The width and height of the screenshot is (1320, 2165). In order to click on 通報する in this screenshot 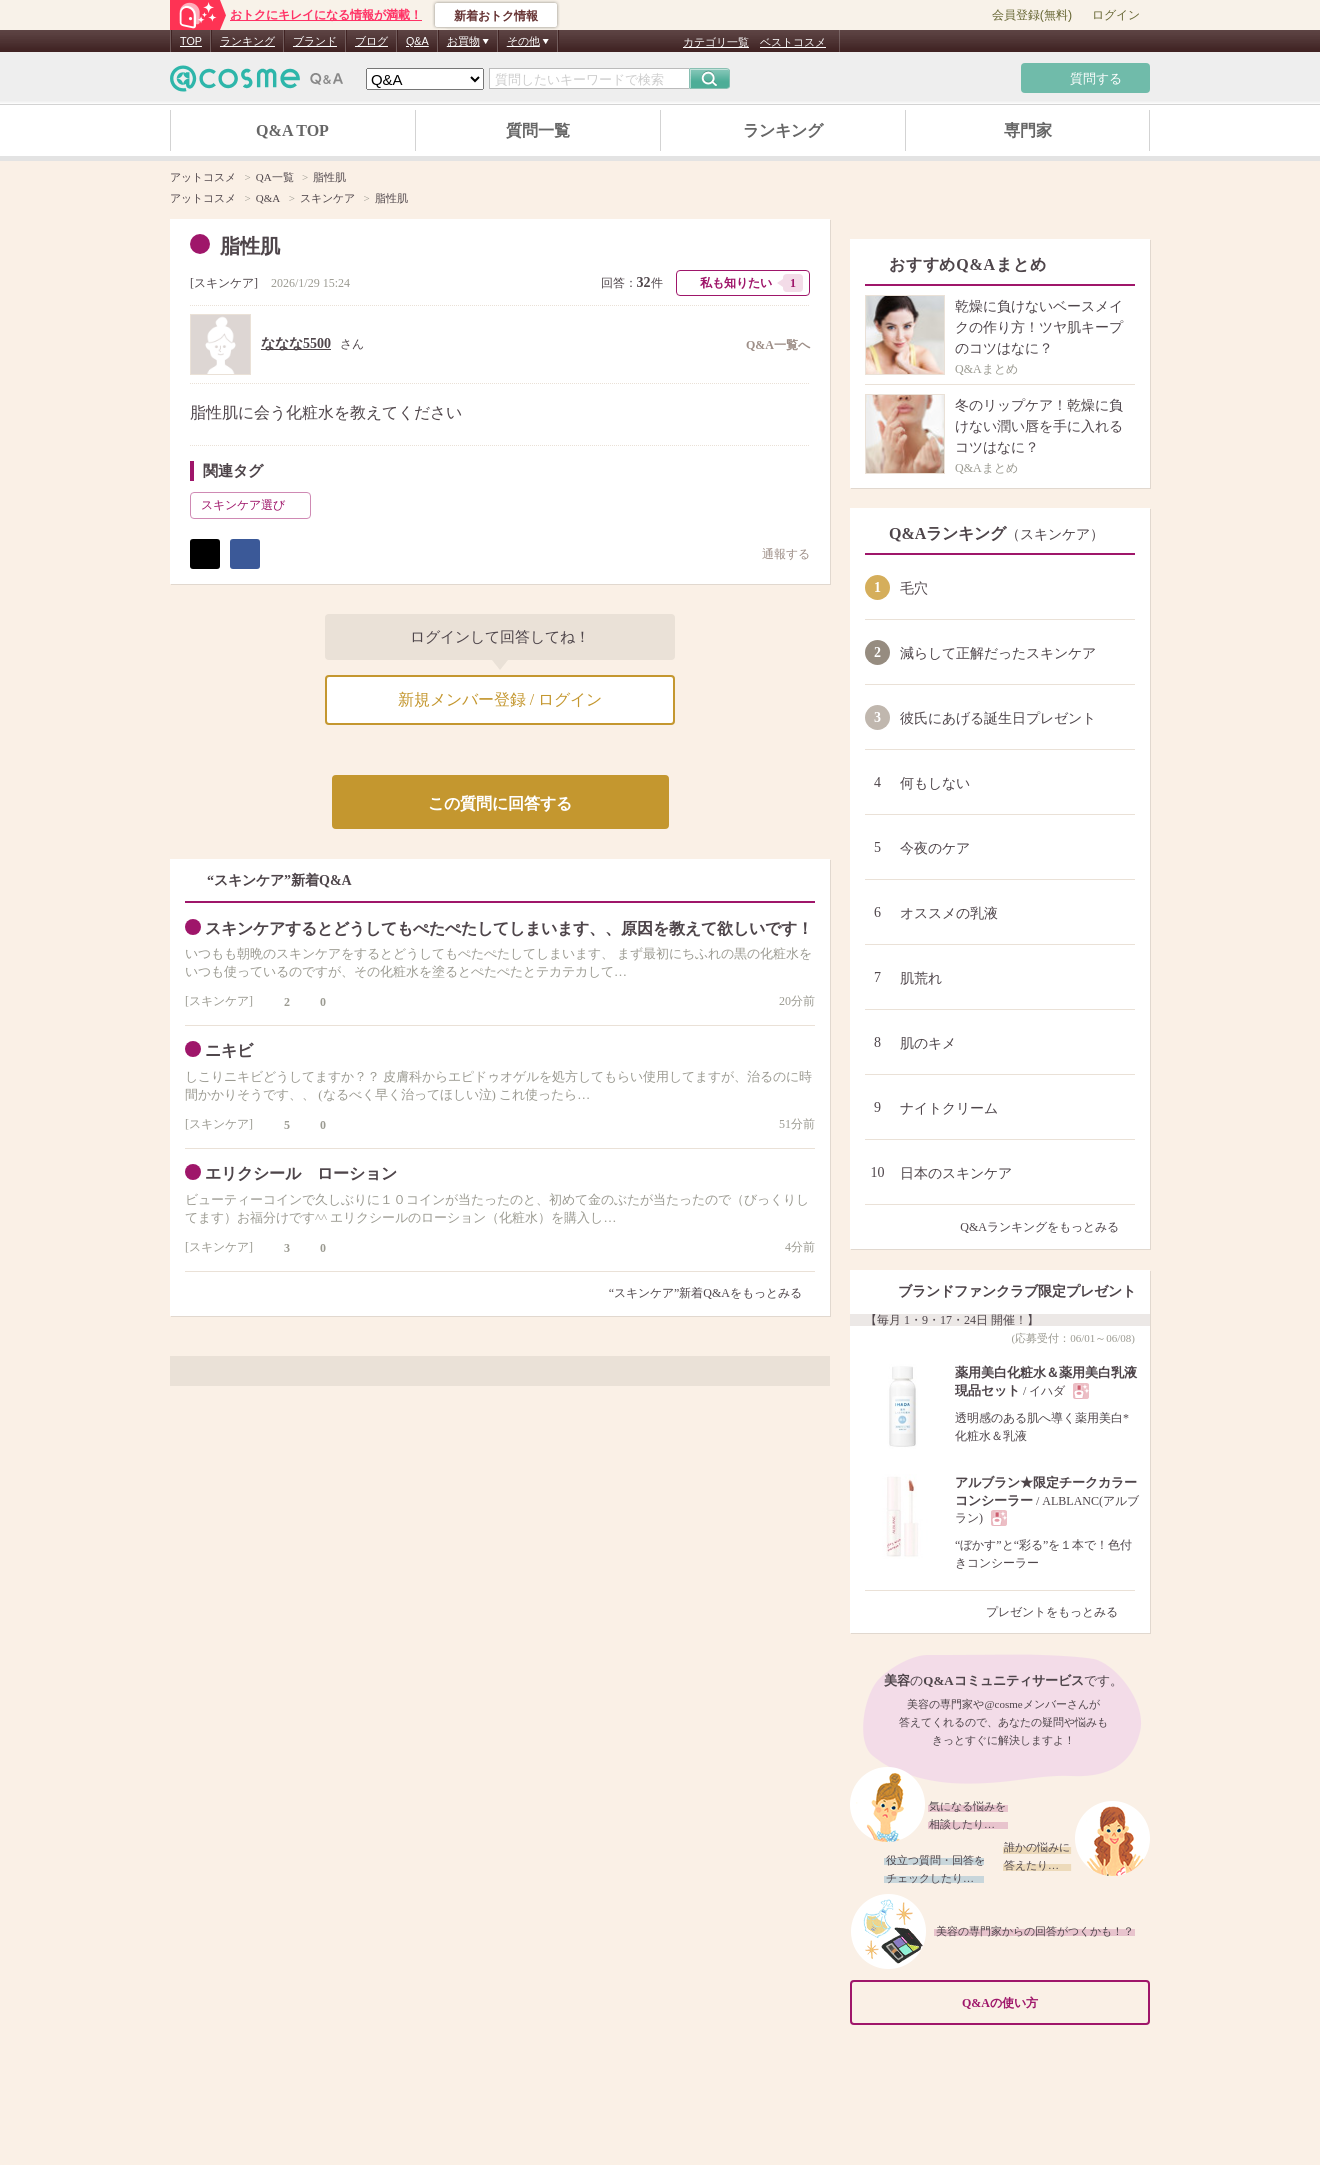, I will do `click(776, 553)`.